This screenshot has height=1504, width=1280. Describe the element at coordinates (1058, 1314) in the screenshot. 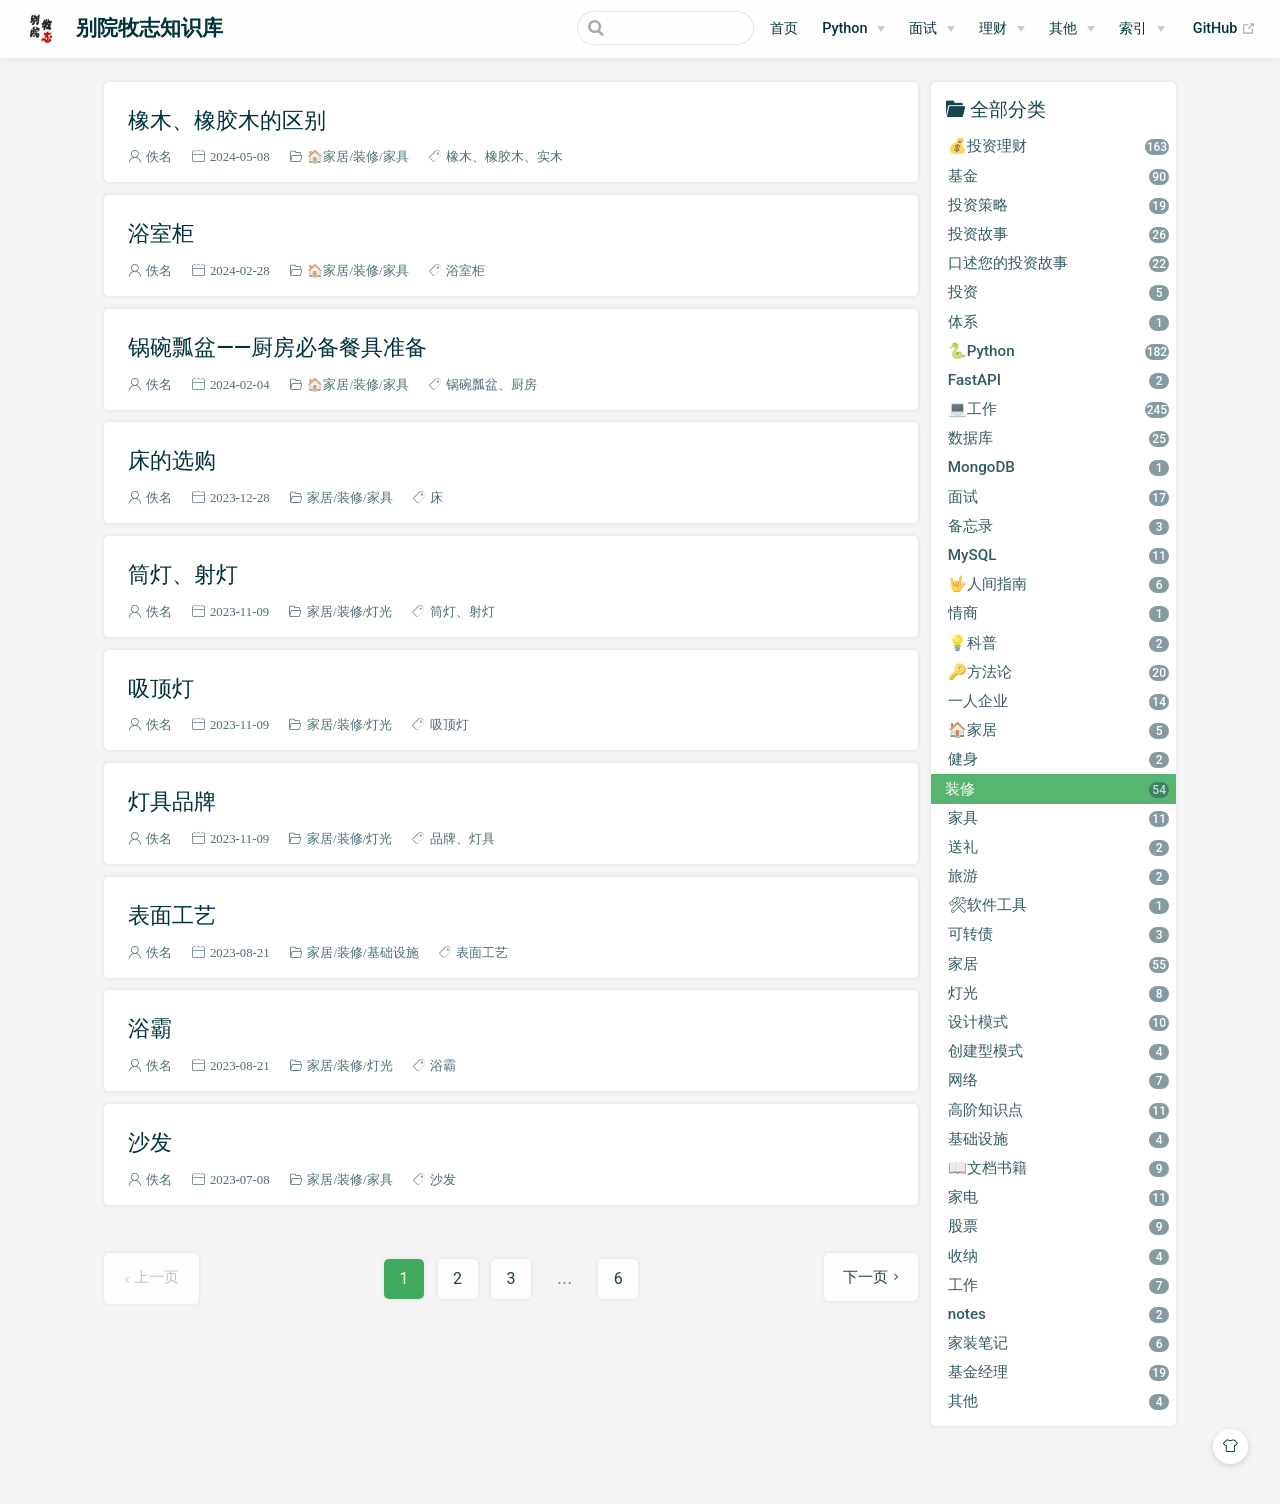

I see `notes` at that location.